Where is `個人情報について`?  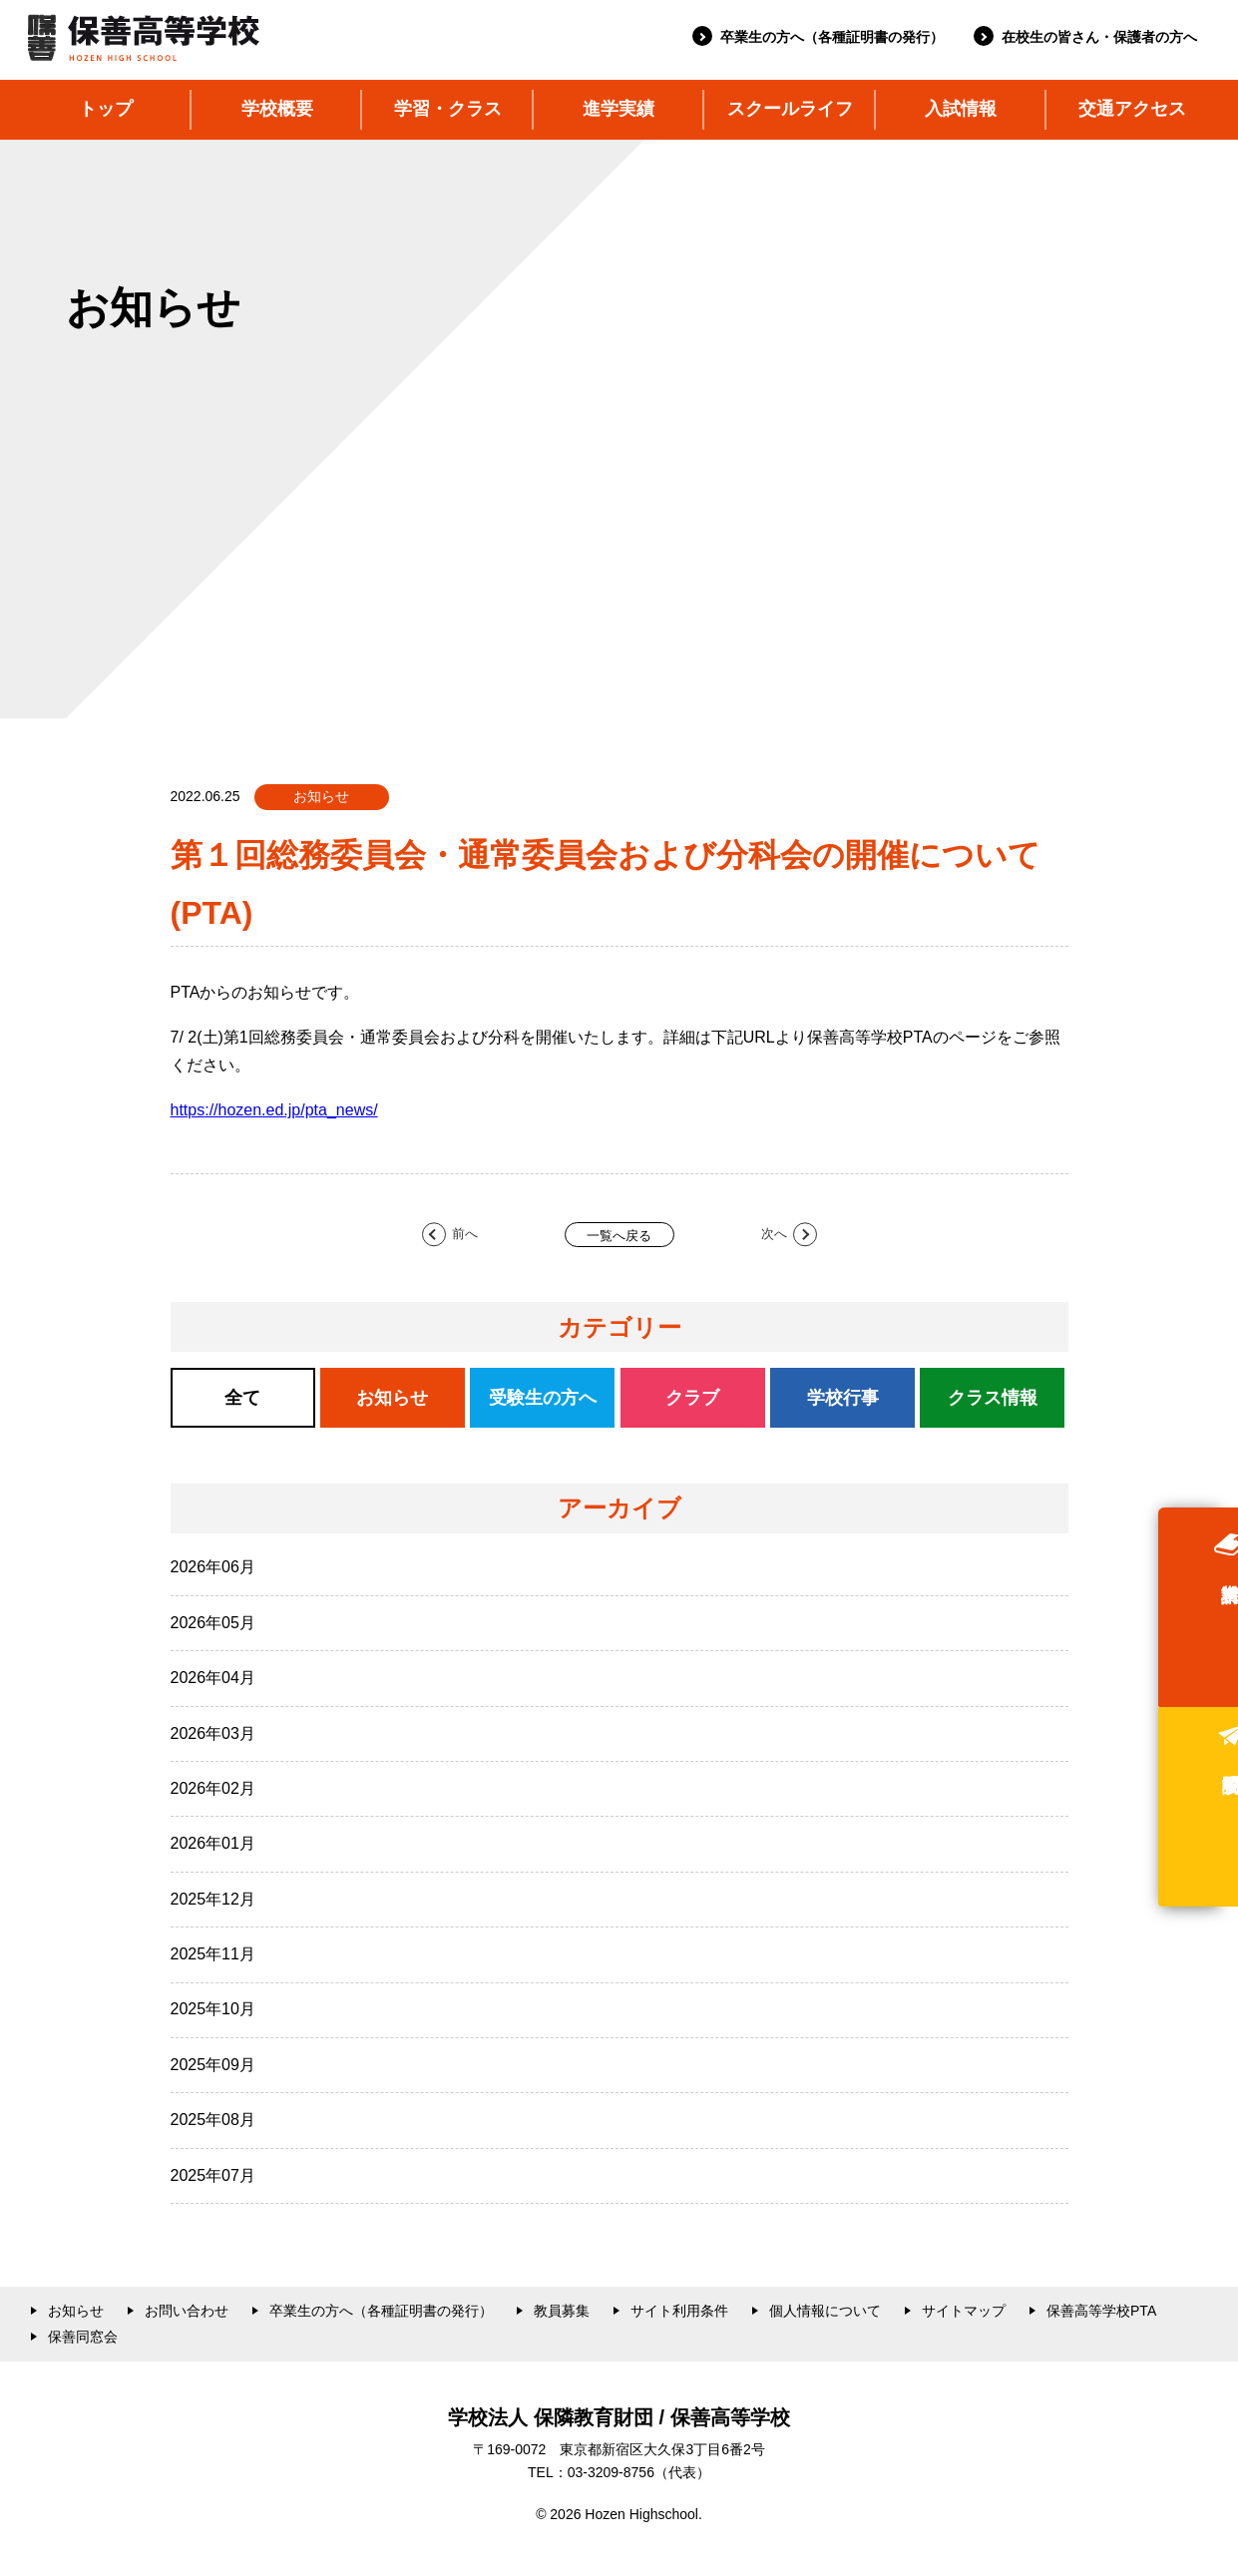 個人情報について is located at coordinates (825, 2311).